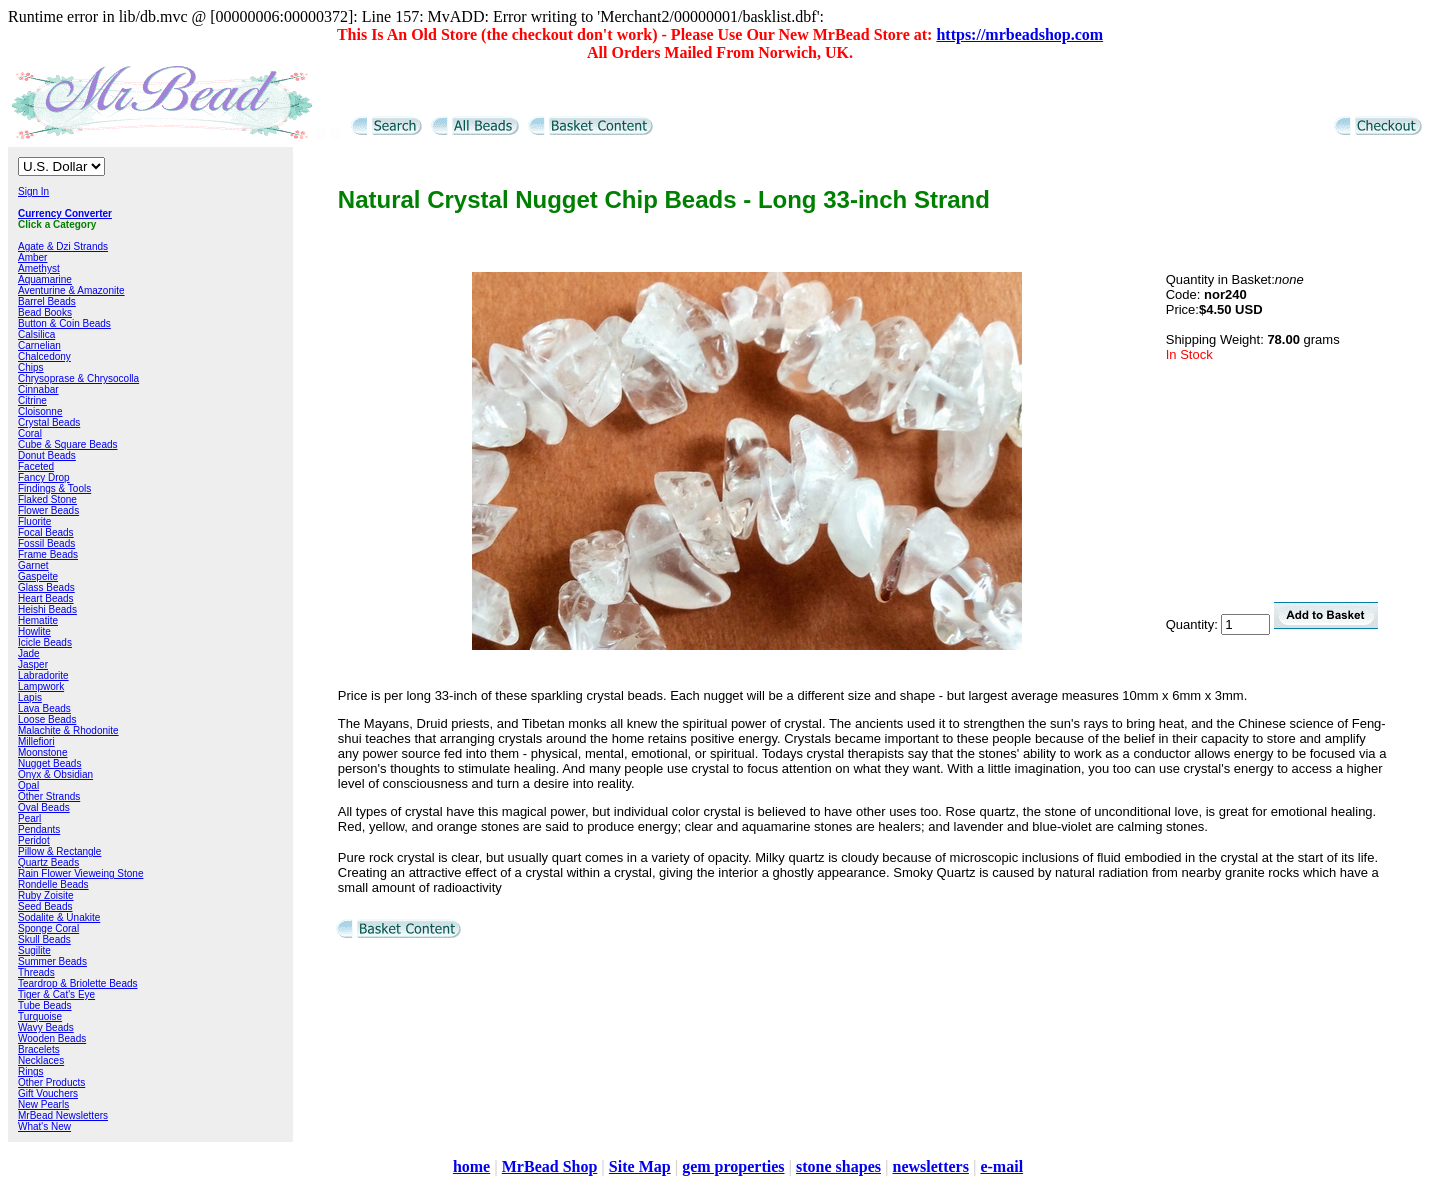 This screenshot has width=1440, height=1192. I want to click on Flower Beads, so click(48, 510).